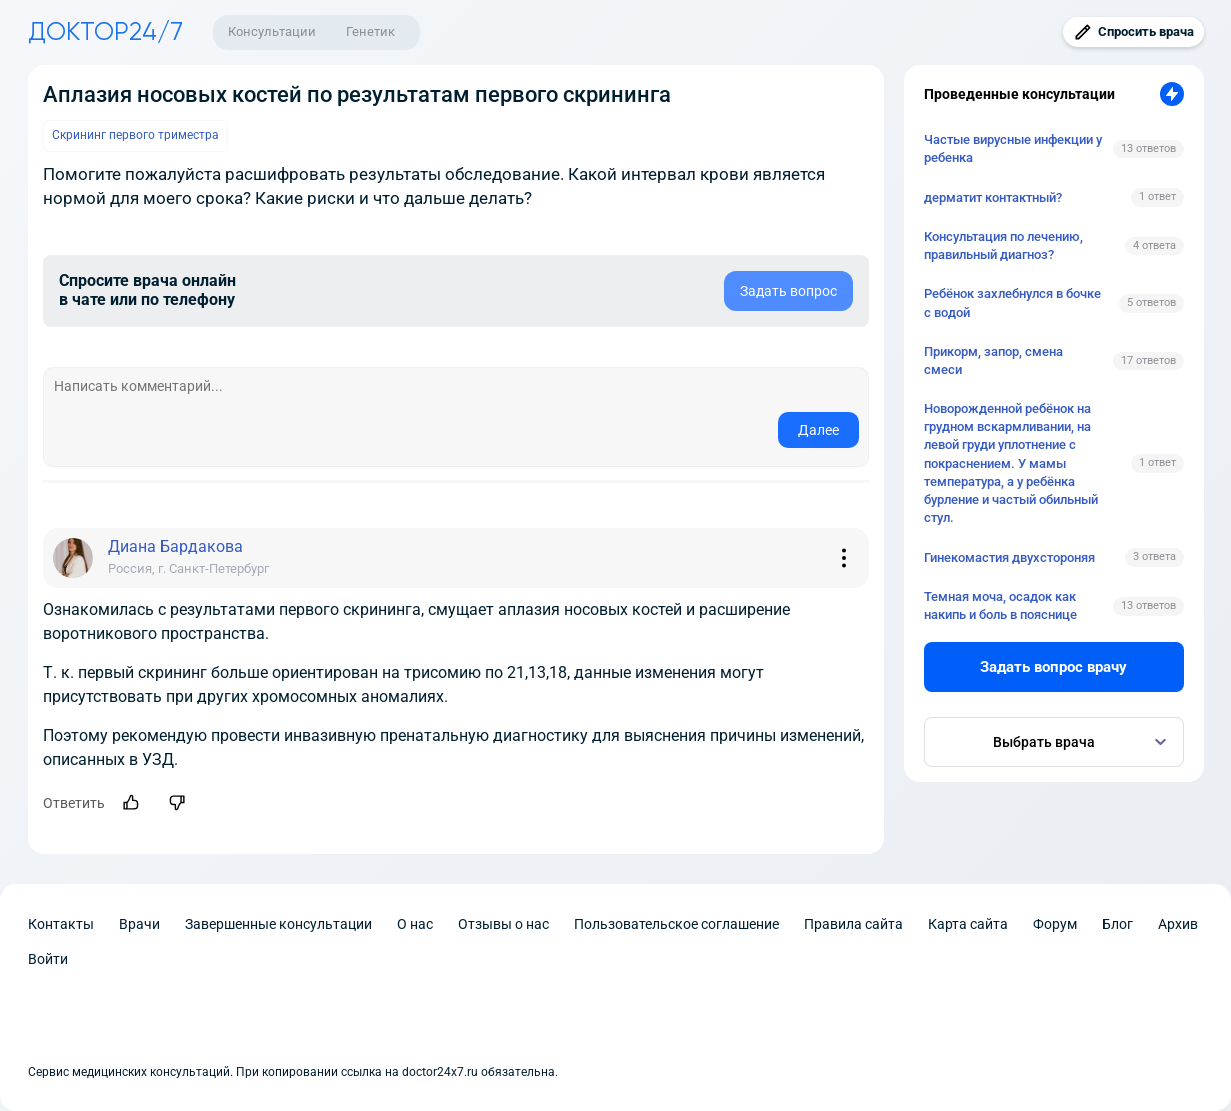 This screenshot has height=1111, width=1231. Describe the element at coordinates (993, 197) in the screenshot. I see `дерматит контактный?` at that location.